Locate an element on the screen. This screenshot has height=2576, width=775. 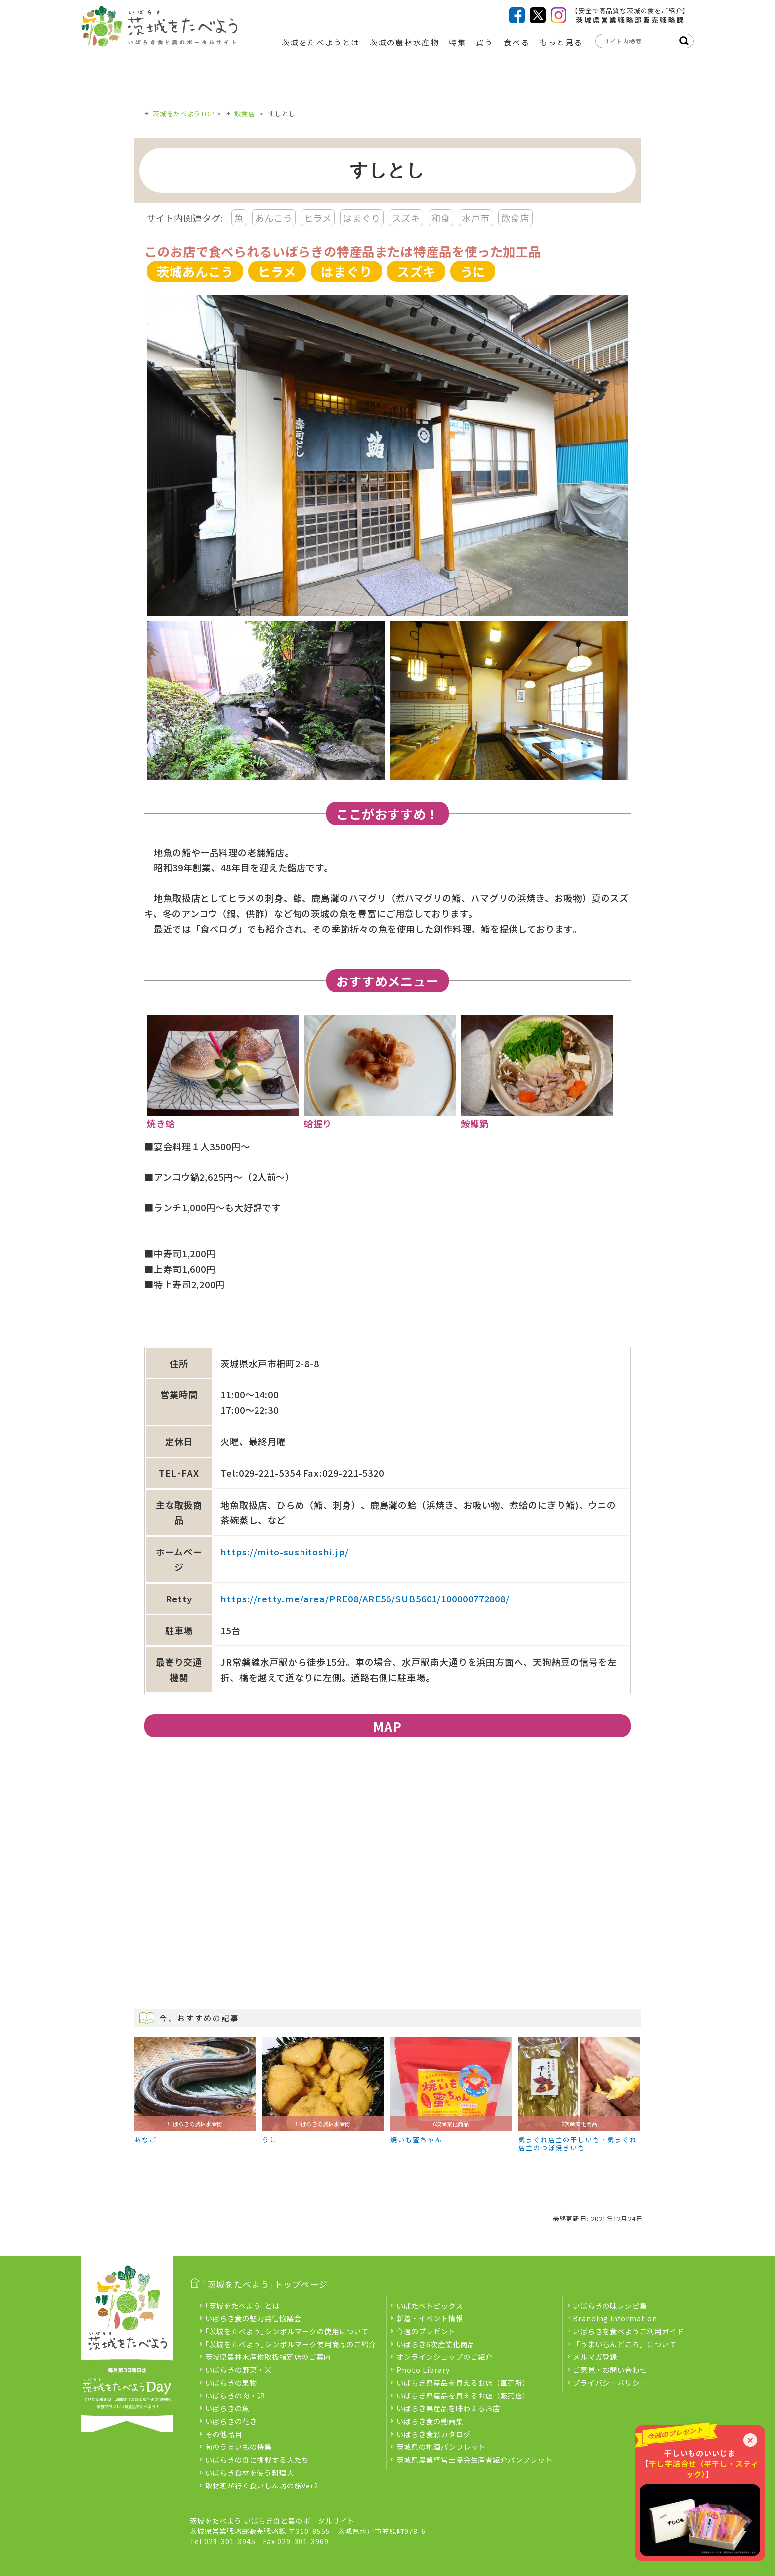
茨城県の地酒パンフレット is located at coordinates (441, 2447).